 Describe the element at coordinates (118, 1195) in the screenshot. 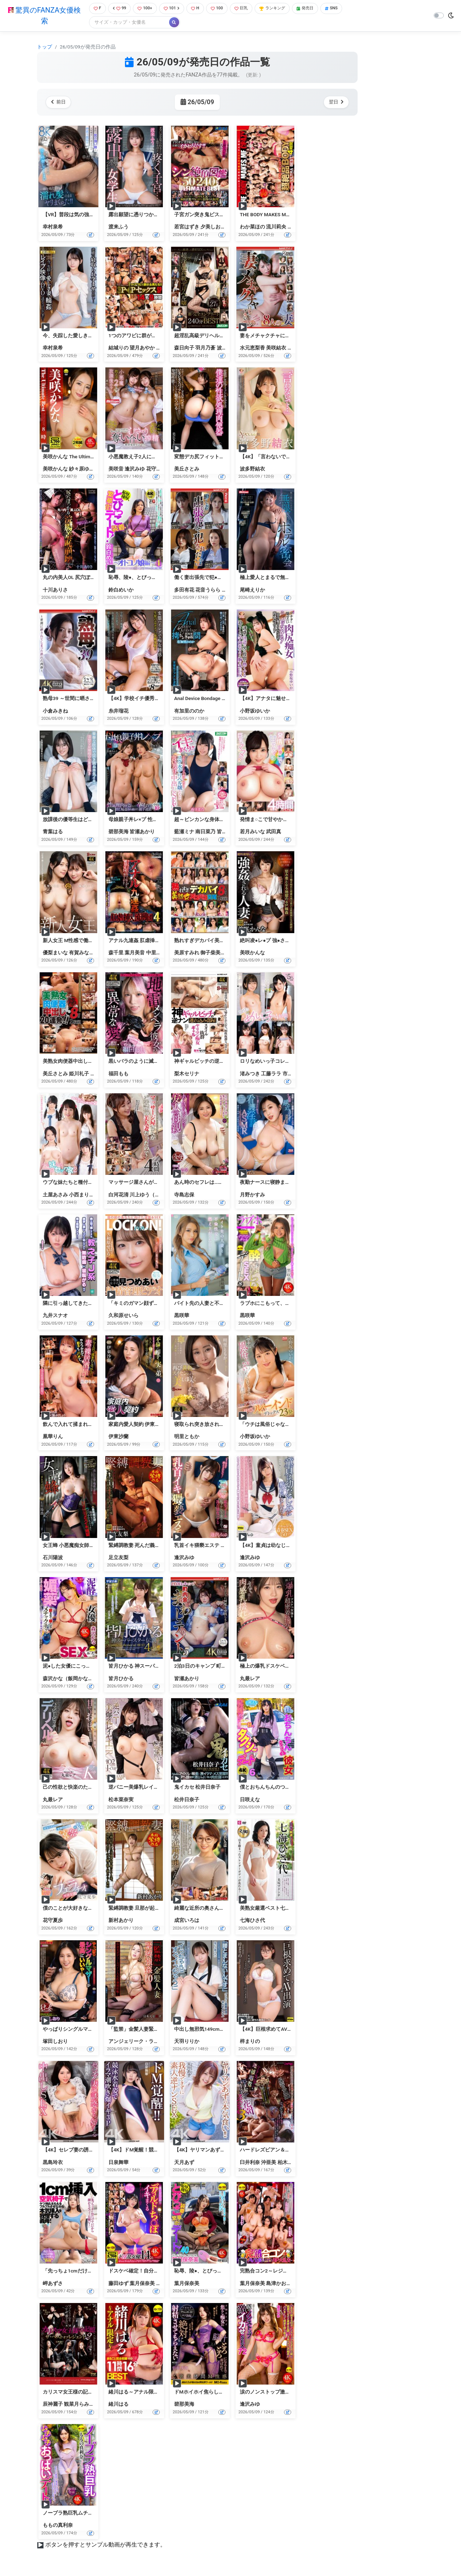

I see `白河花清` at that location.